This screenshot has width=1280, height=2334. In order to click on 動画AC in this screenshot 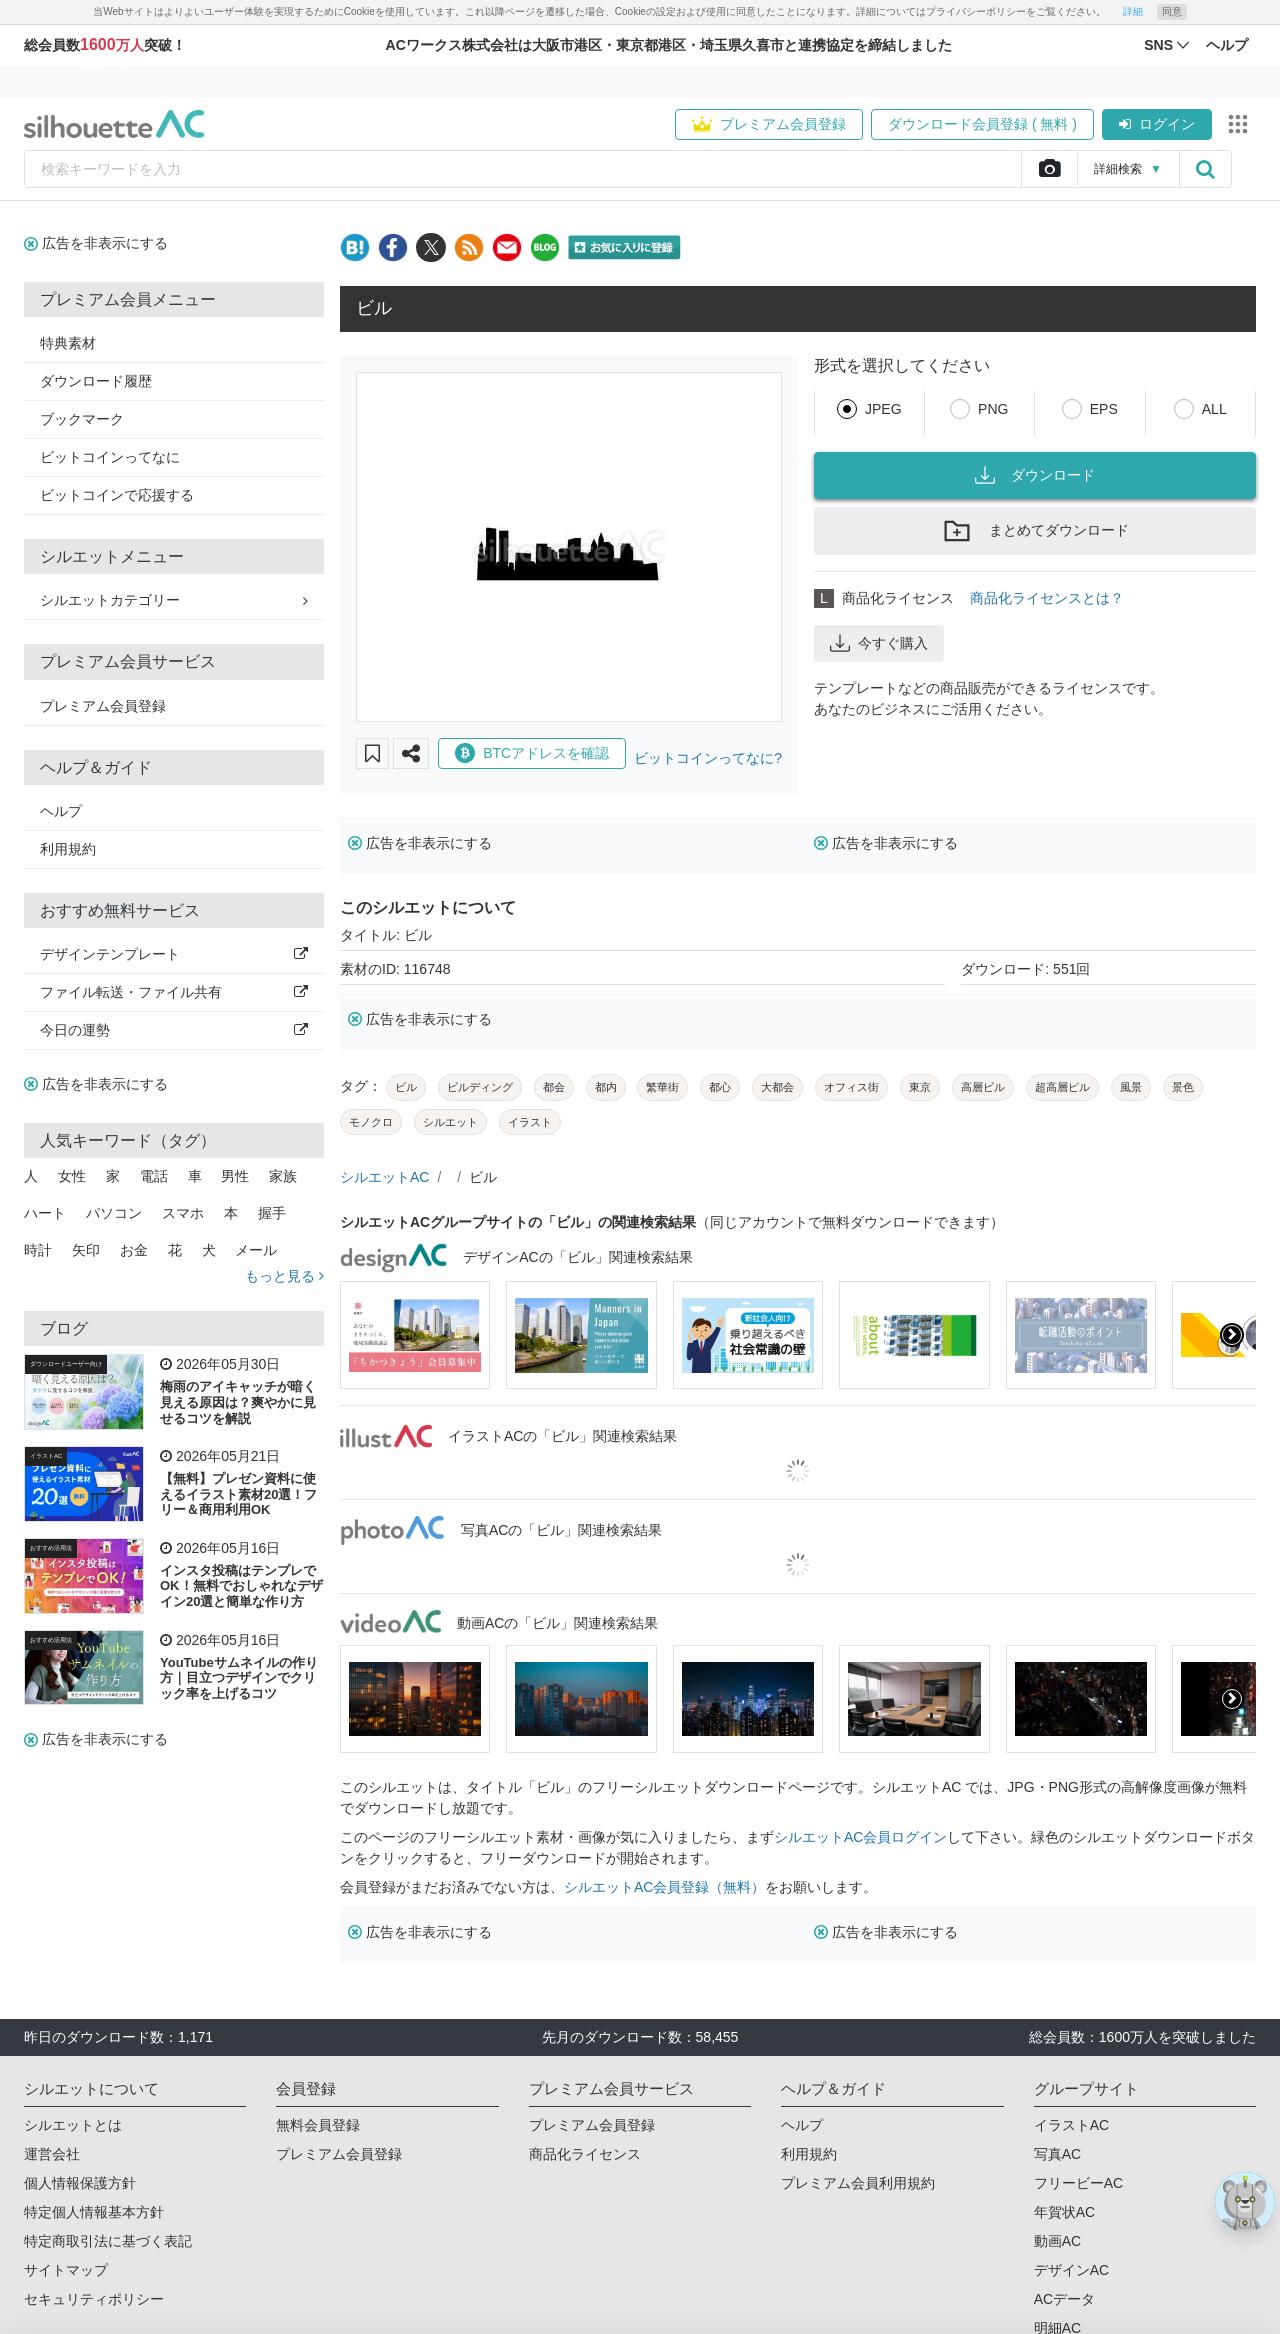, I will do `click(1057, 2241)`.